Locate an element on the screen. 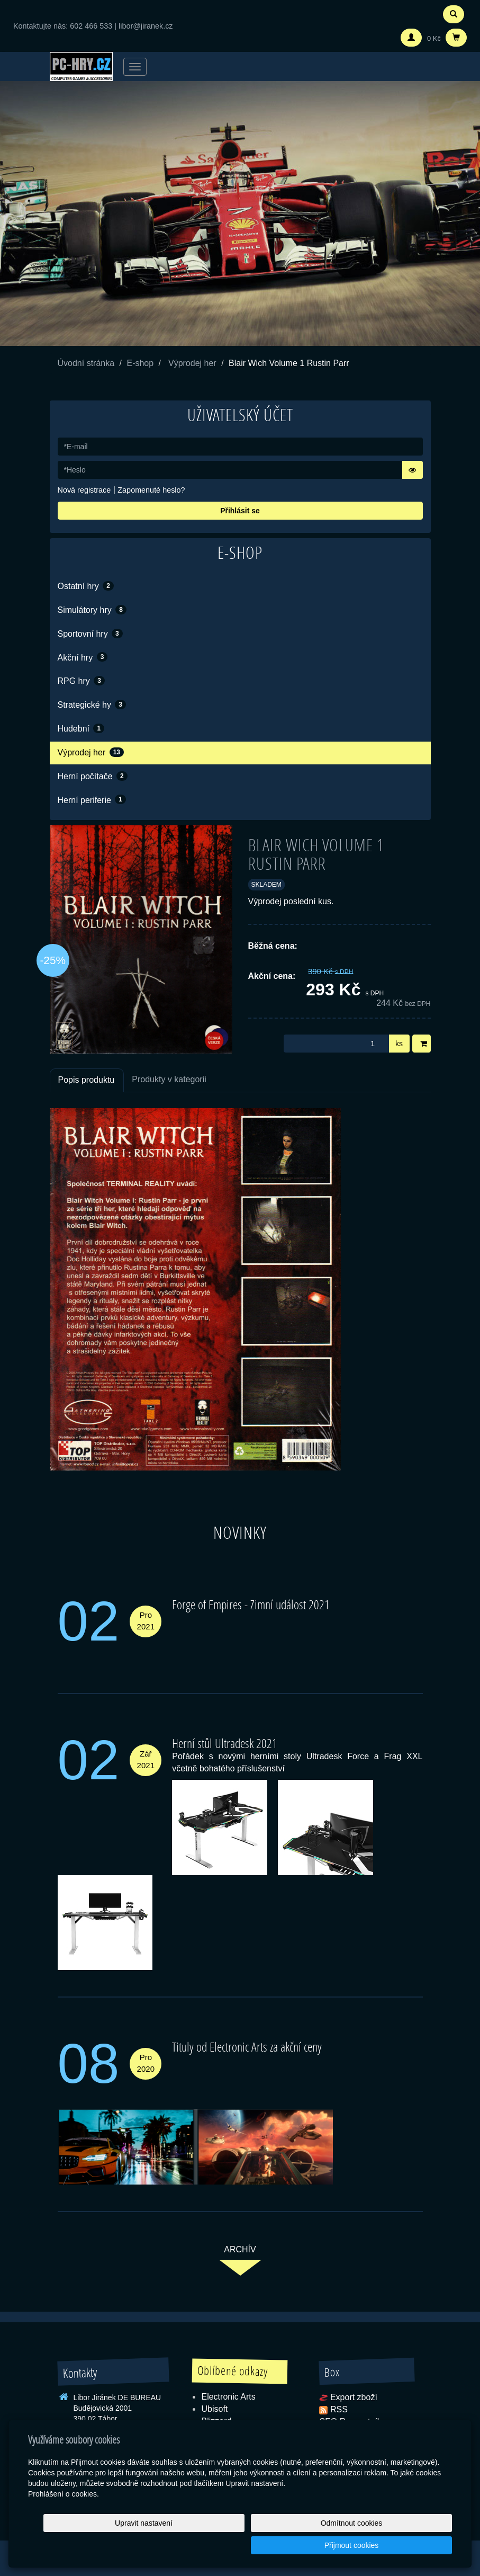  Zapomenuté heslo? is located at coordinates (151, 490).